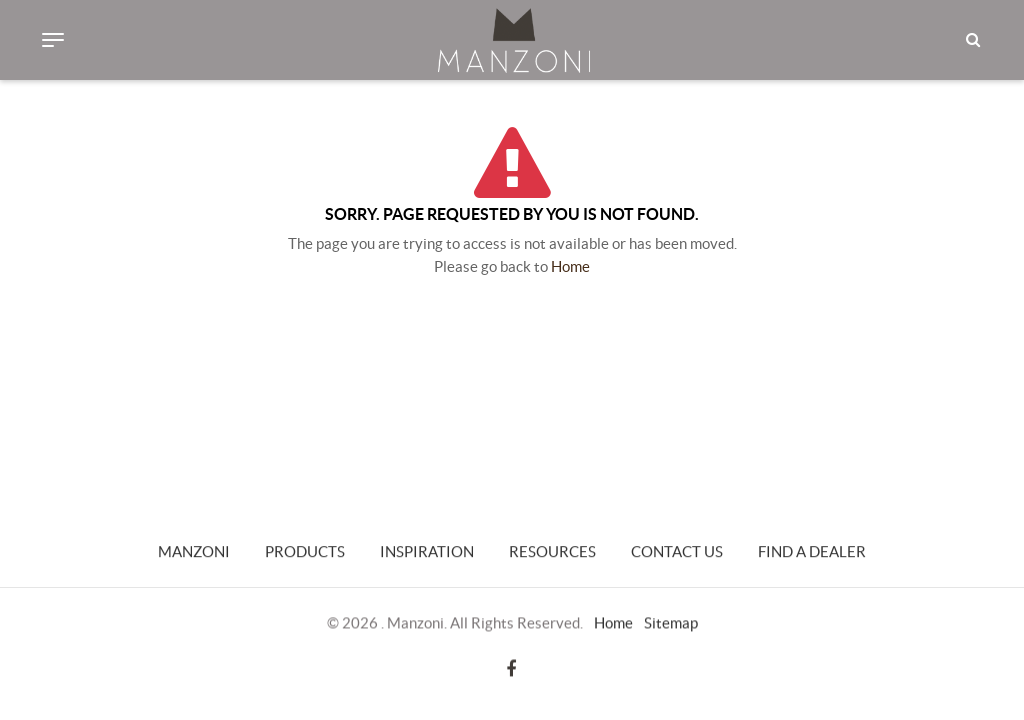  What do you see at coordinates (671, 622) in the screenshot?
I see `Sitemap` at bounding box center [671, 622].